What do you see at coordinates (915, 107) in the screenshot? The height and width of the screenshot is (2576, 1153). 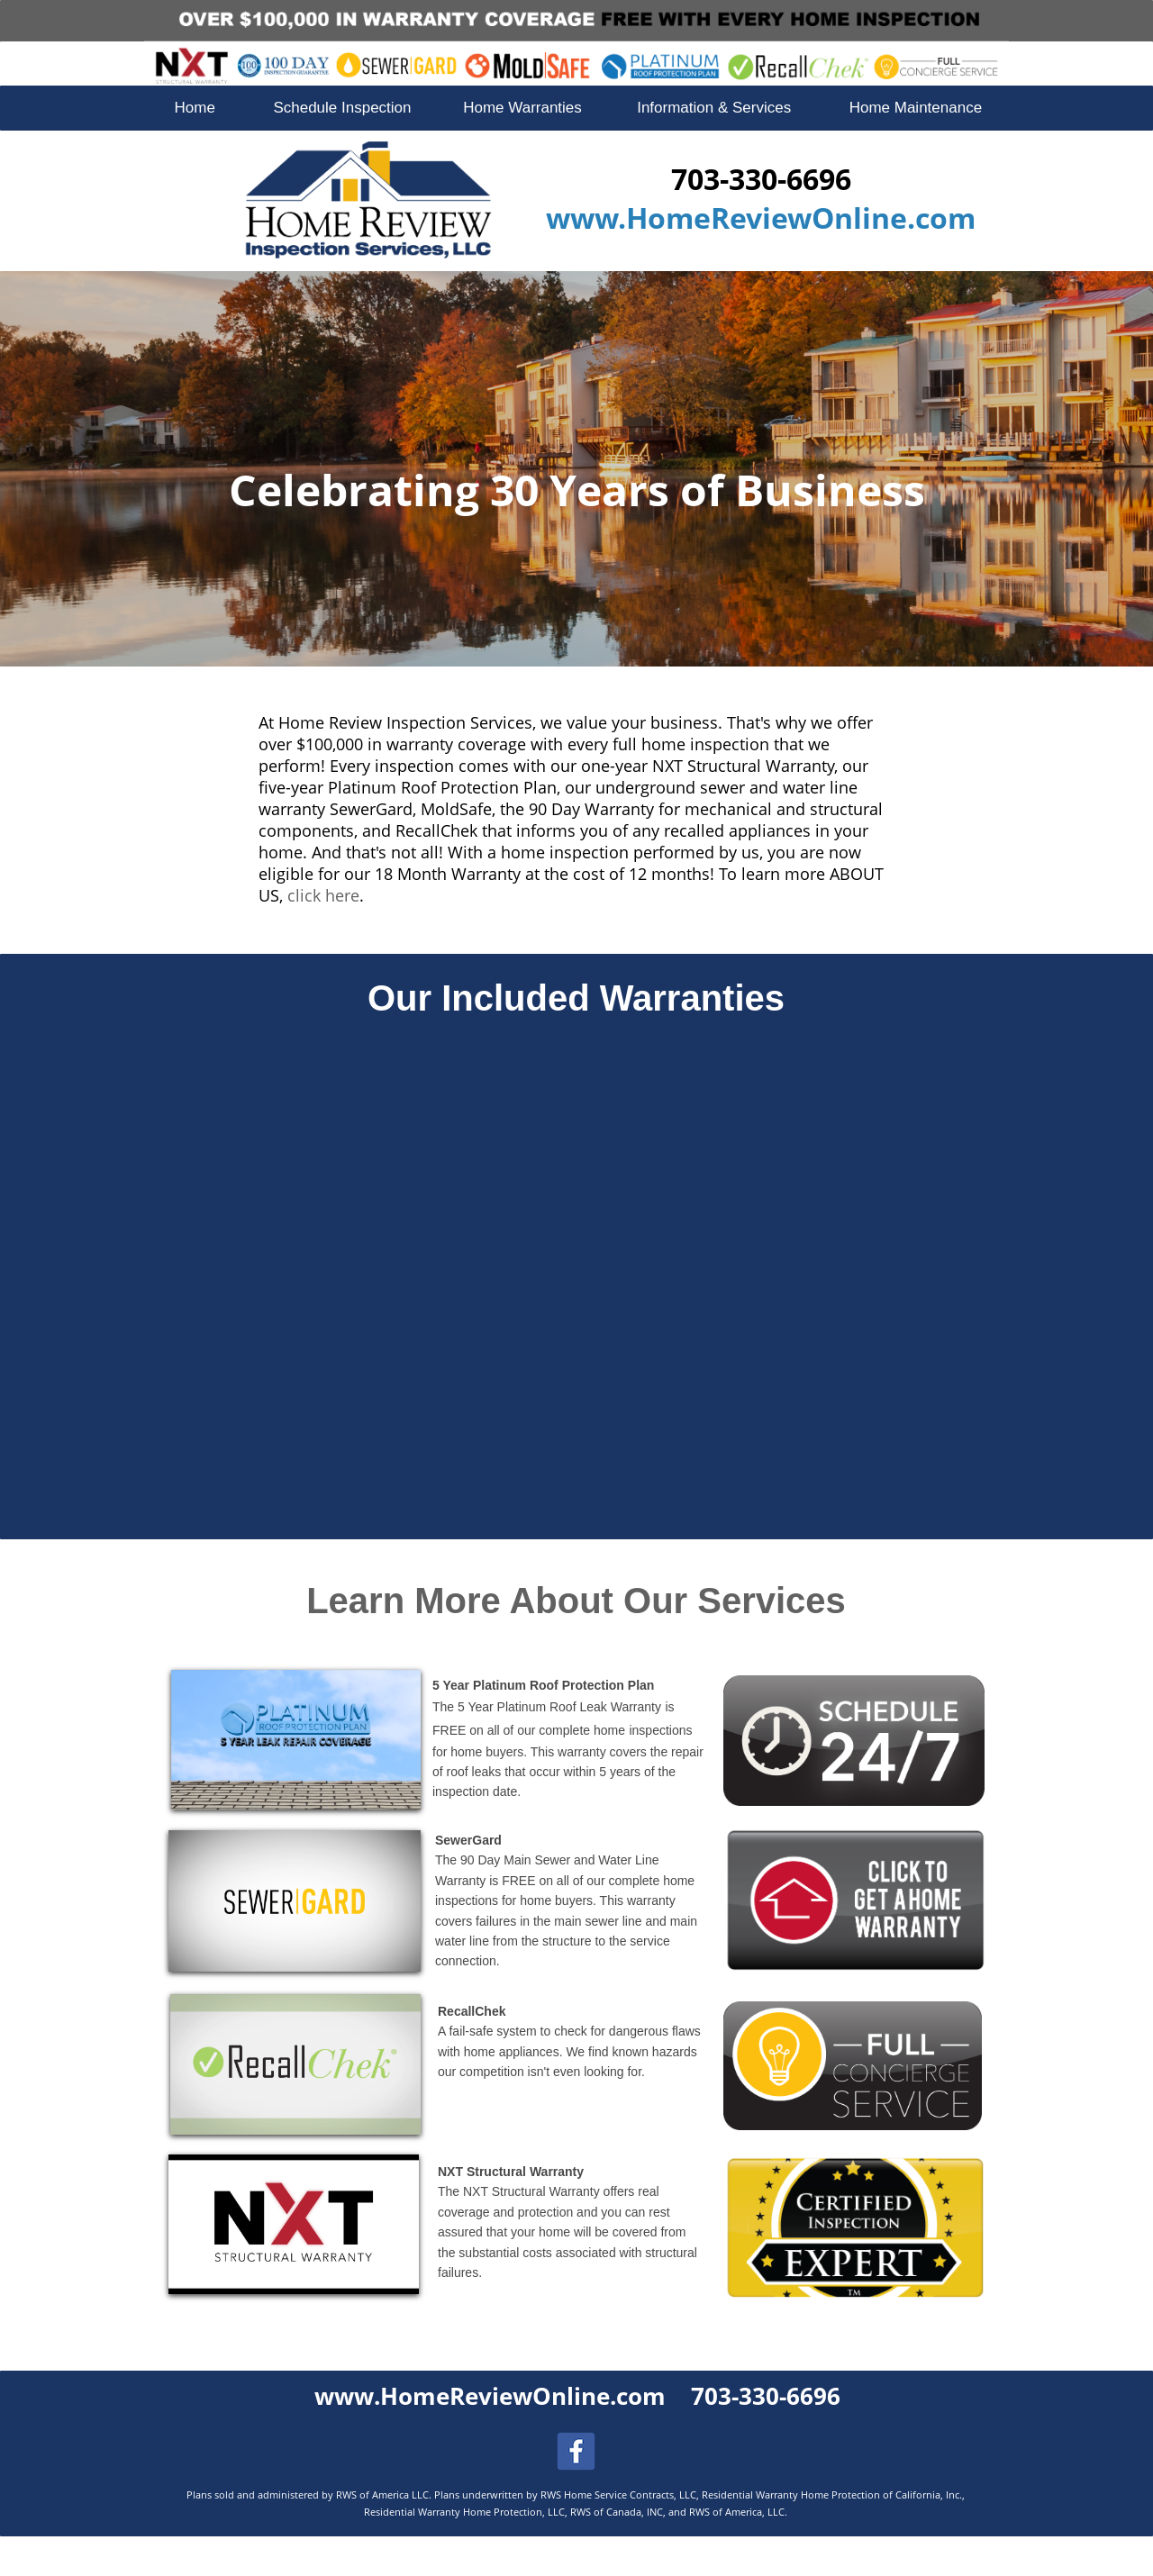 I see `Home Maintenance` at bounding box center [915, 107].